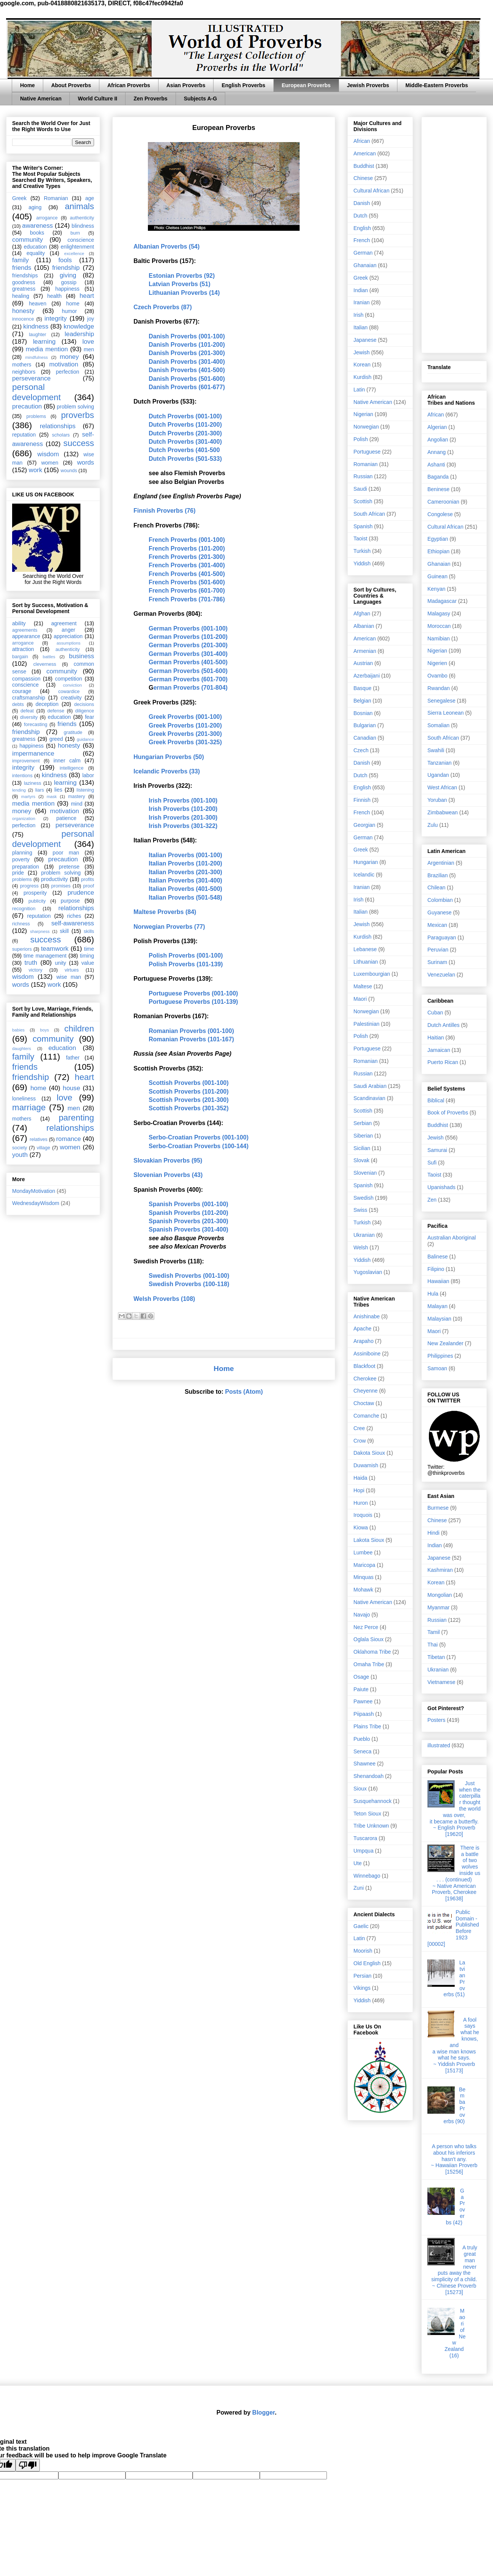 This screenshot has height=2576, width=493. What do you see at coordinates (35, 970) in the screenshot?
I see `victory` at bounding box center [35, 970].